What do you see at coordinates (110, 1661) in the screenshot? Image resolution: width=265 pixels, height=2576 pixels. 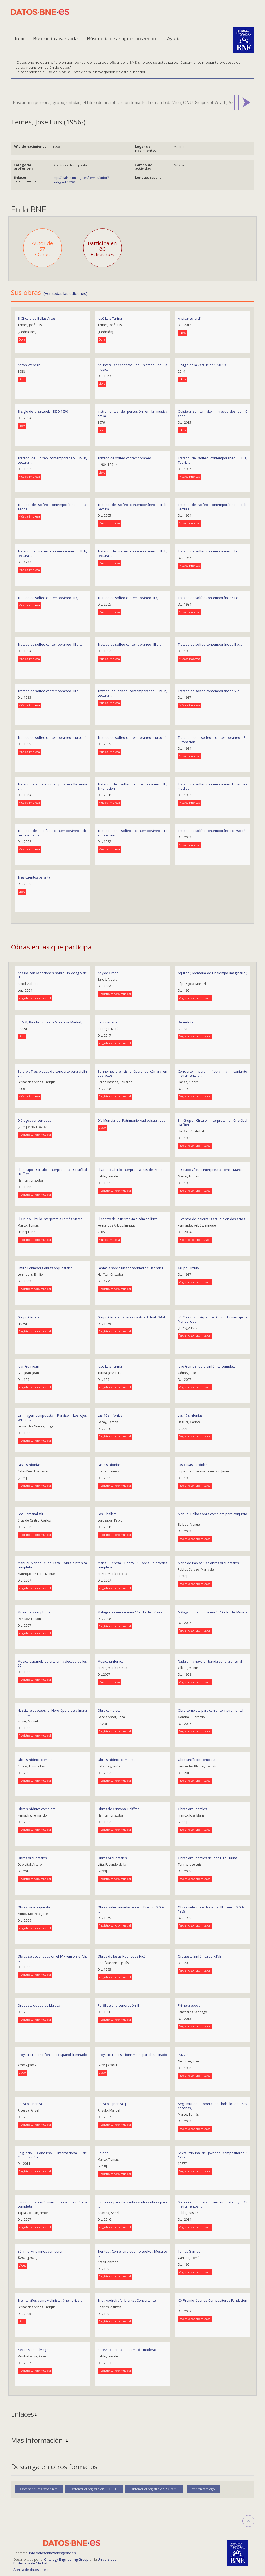 I see `Música sinfónica` at bounding box center [110, 1661].